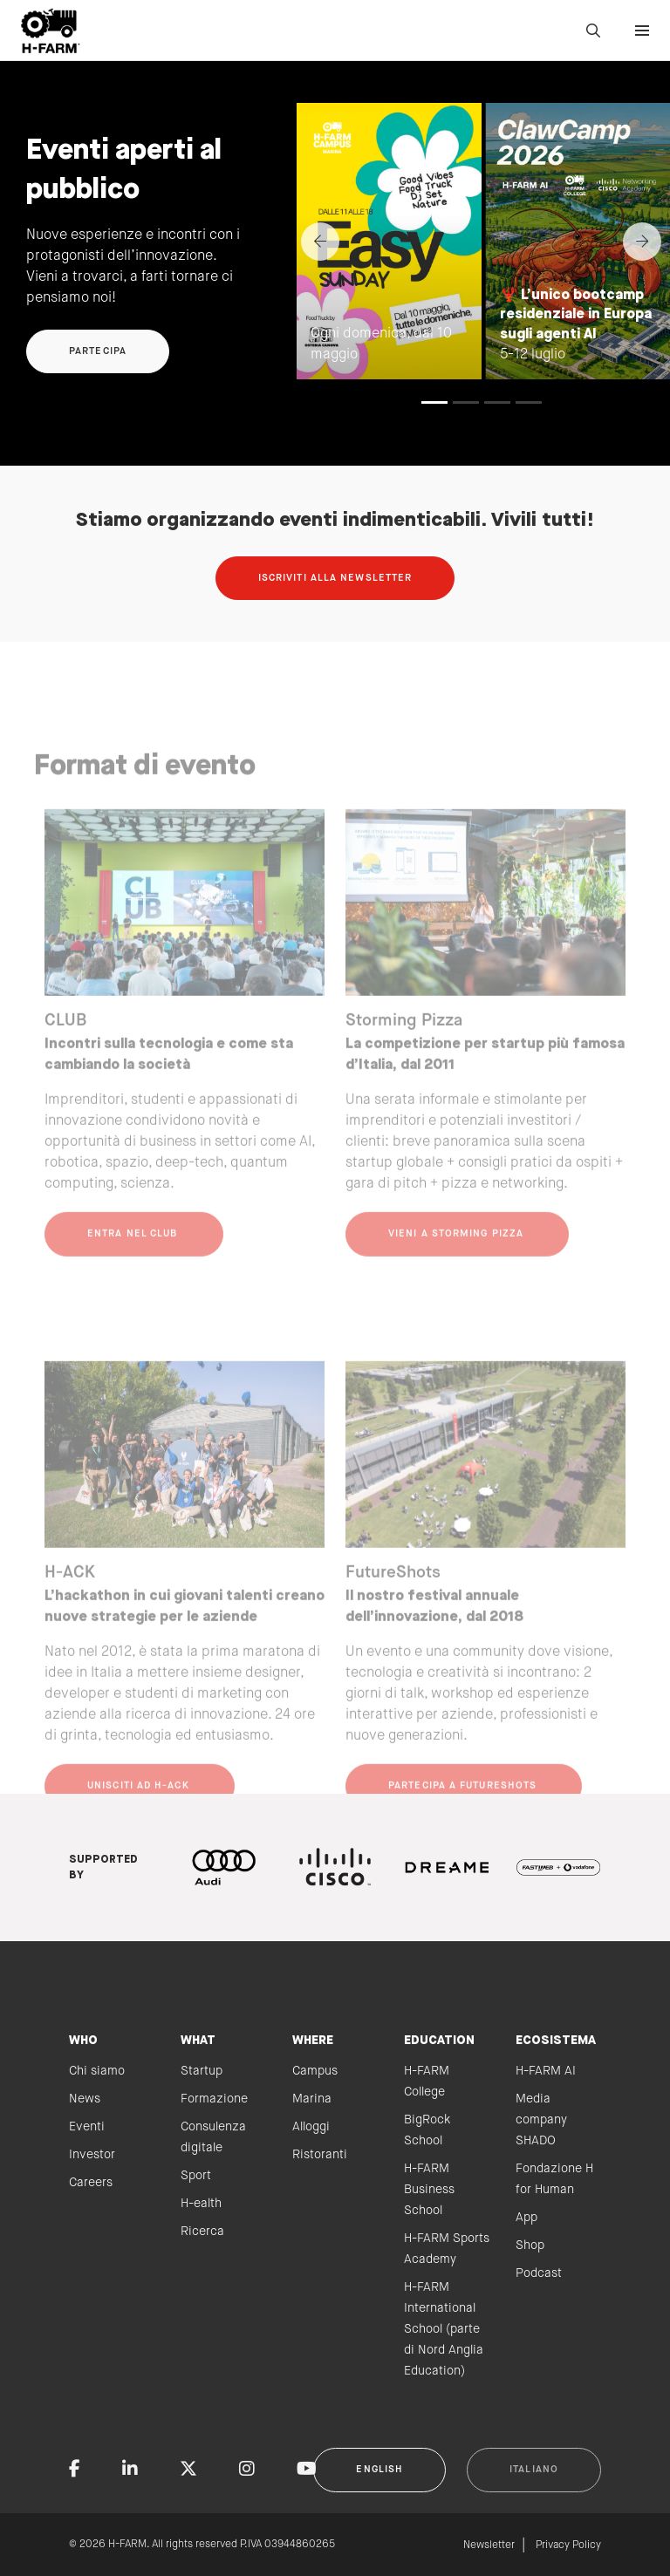 This screenshot has height=2576, width=670. Describe the element at coordinates (311, 2127) in the screenshot. I see `Alloggi` at that location.